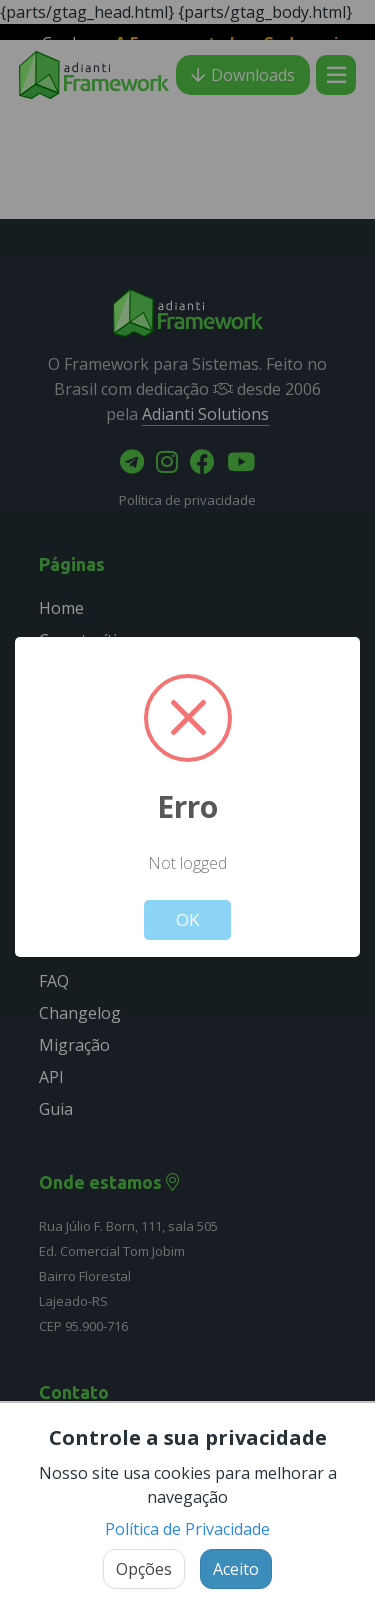  What do you see at coordinates (187, 919) in the screenshot?
I see `OK` at bounding box center [187, 919].